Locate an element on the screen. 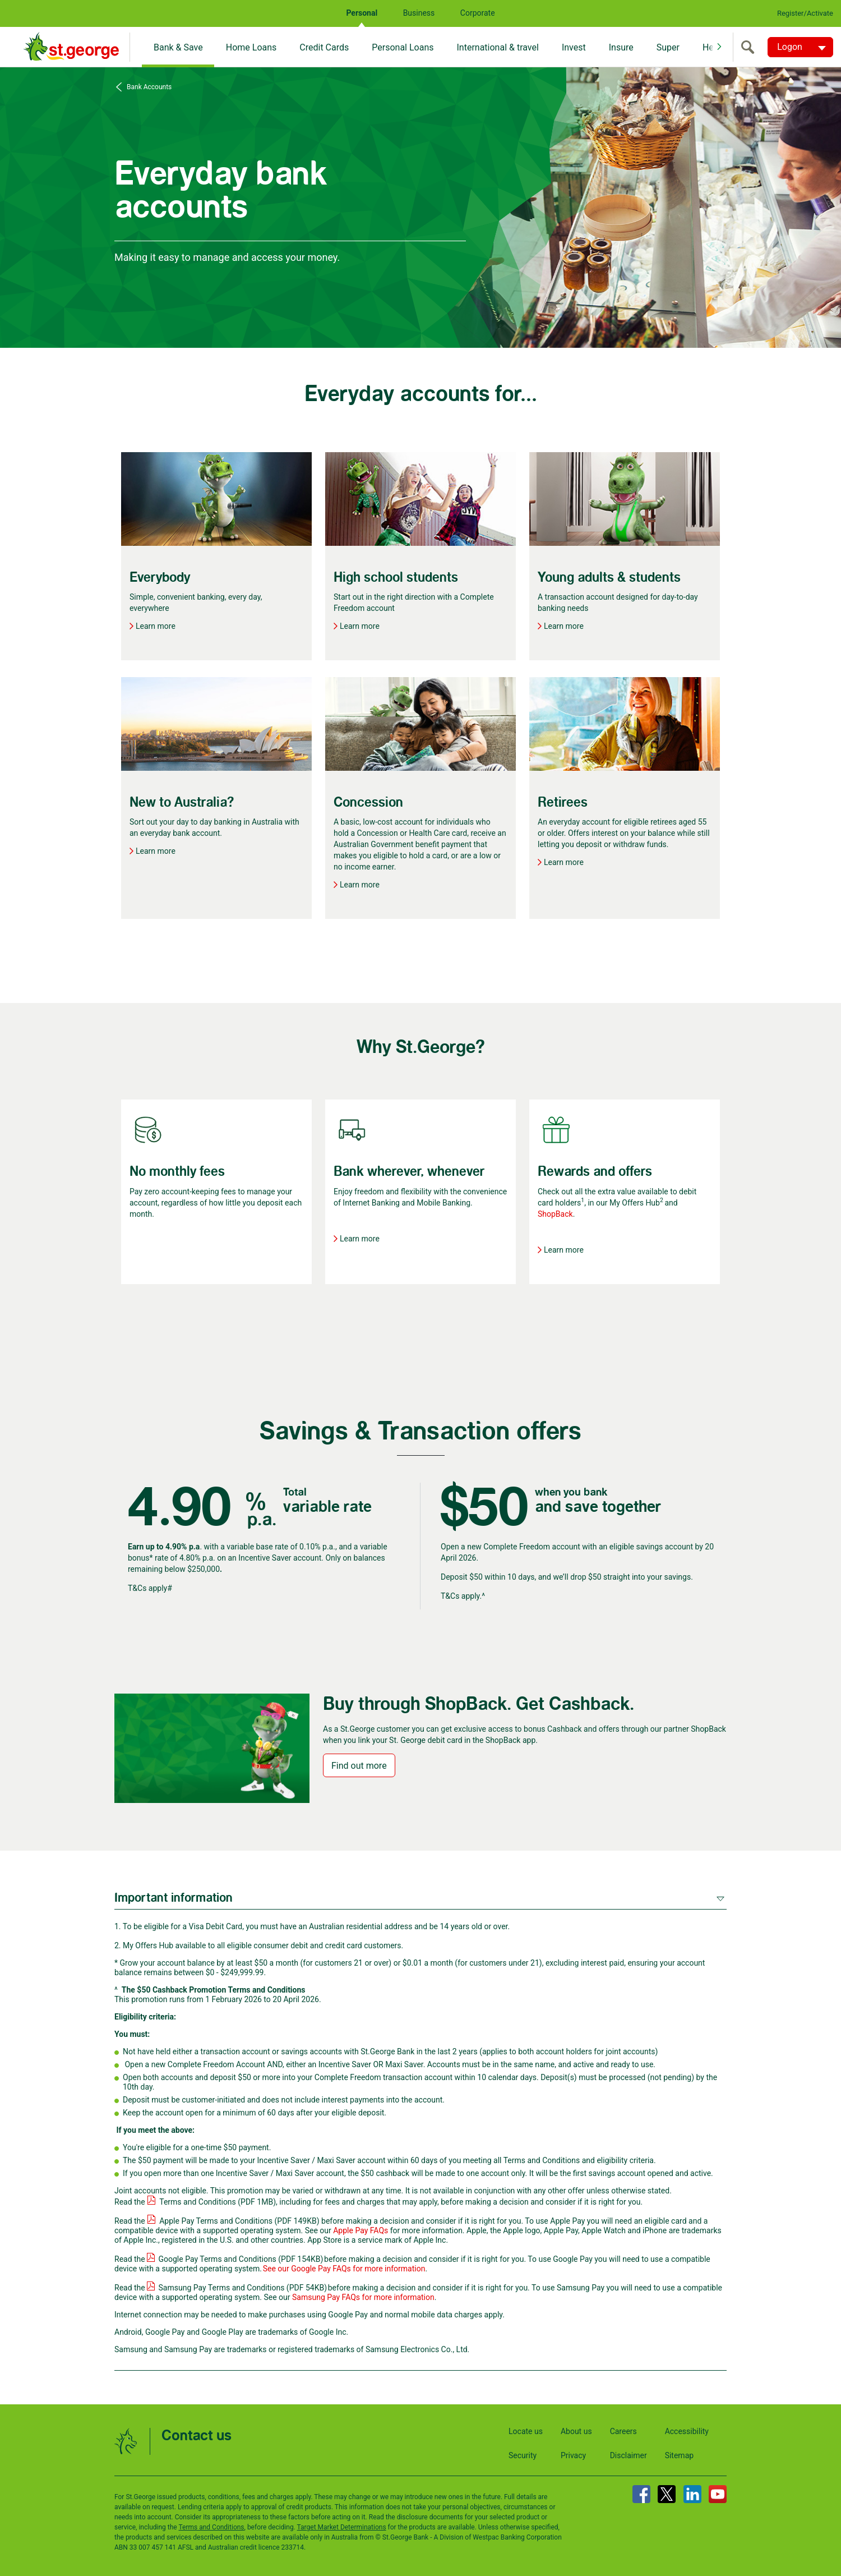 This screenshot has height=2576, width=841. International & travel is located at coordinates (497, 47).